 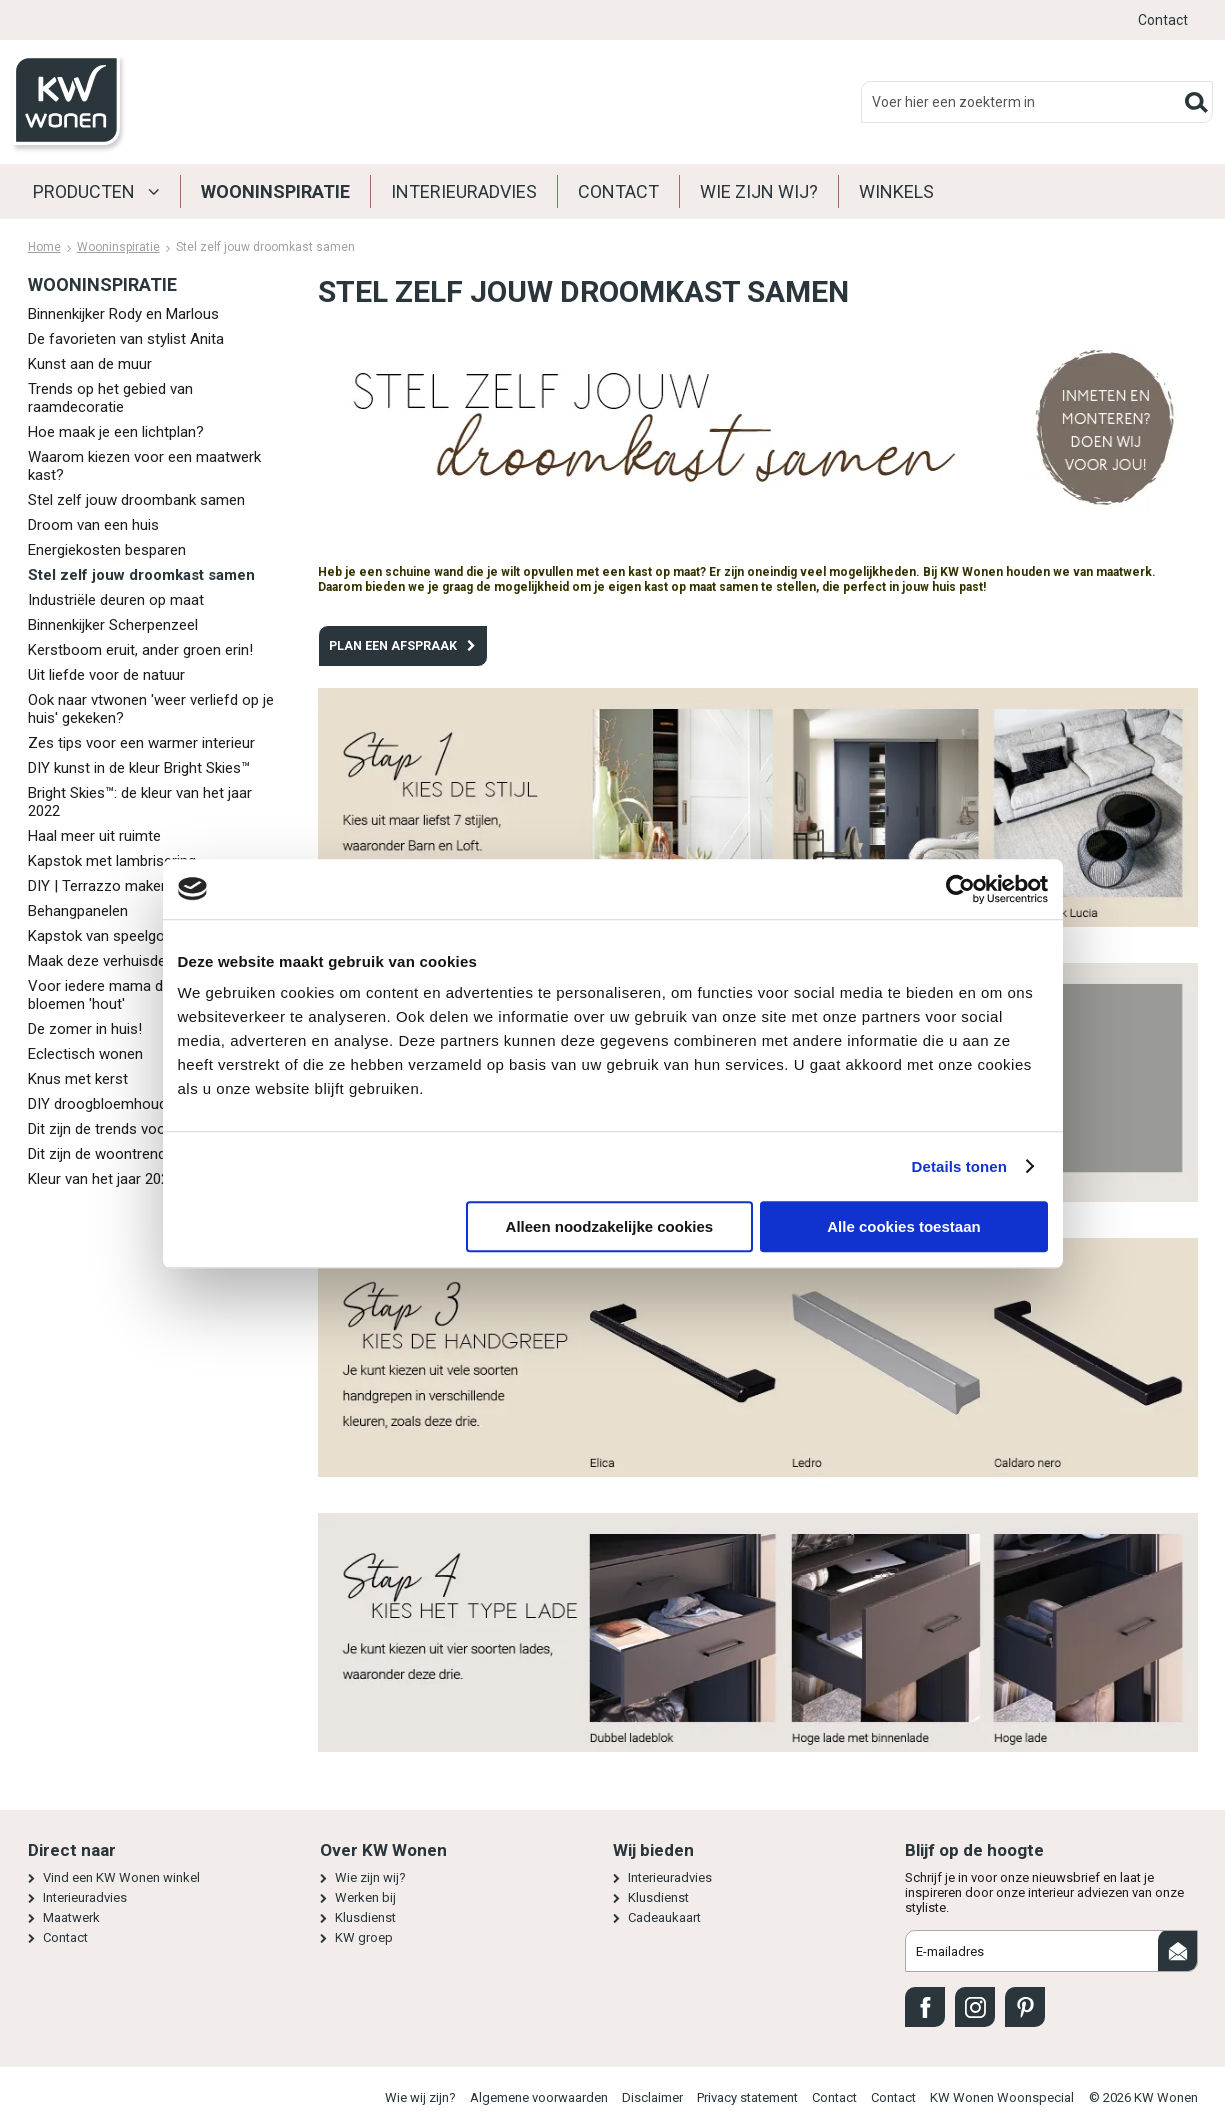 I want to click on Stel zelf jouw droomkast samen, so click(x=141, y=575).